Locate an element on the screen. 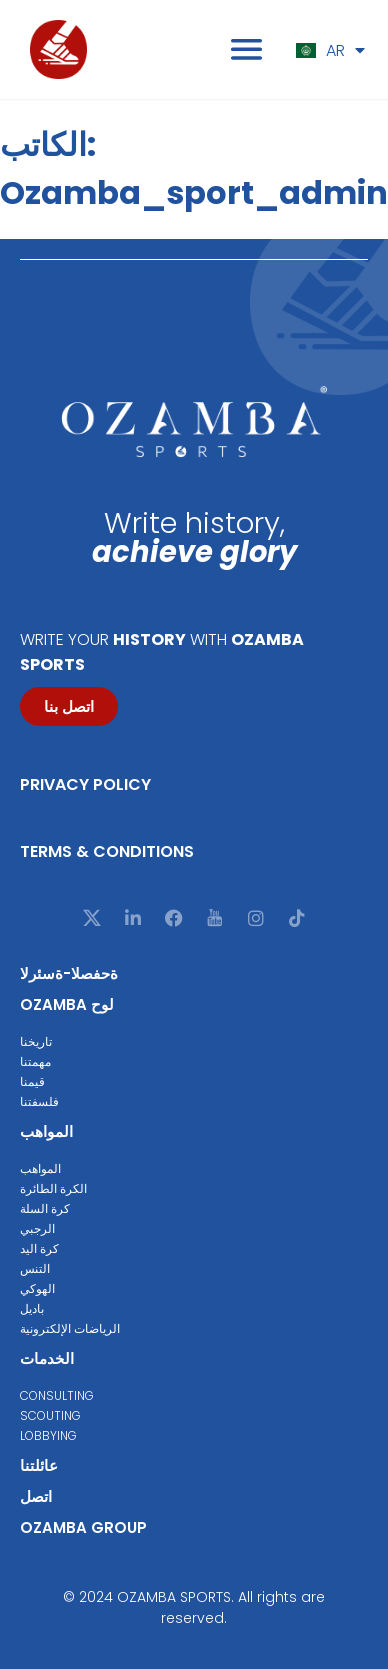 This screenshot has width=388, height=1669. Lobbying is located at coordinates (48, 1435).